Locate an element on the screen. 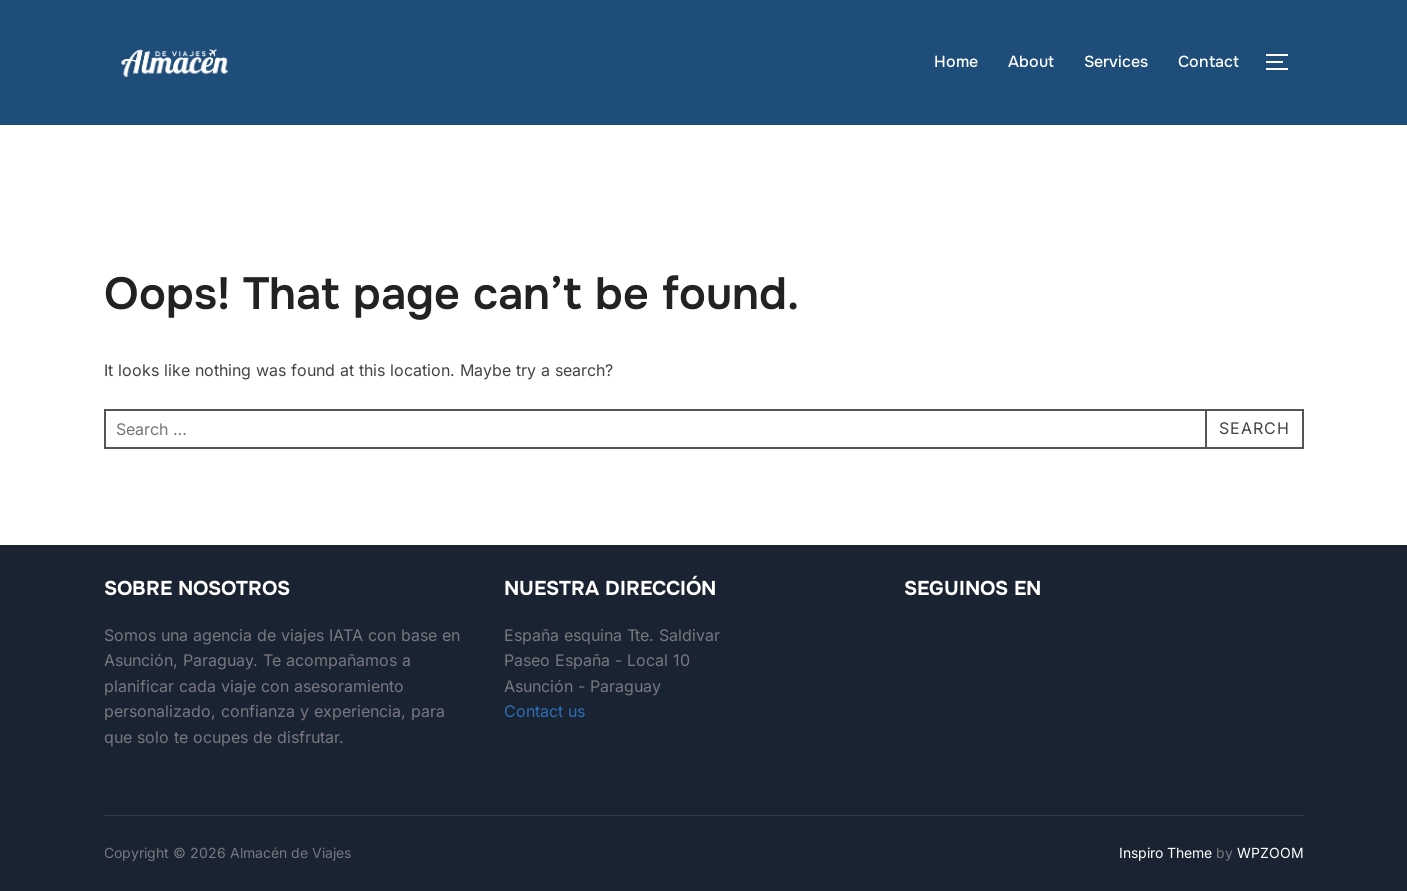 This screenshot has height=891, width=1407. WPZOOM is located at coordinates (1270, 852).